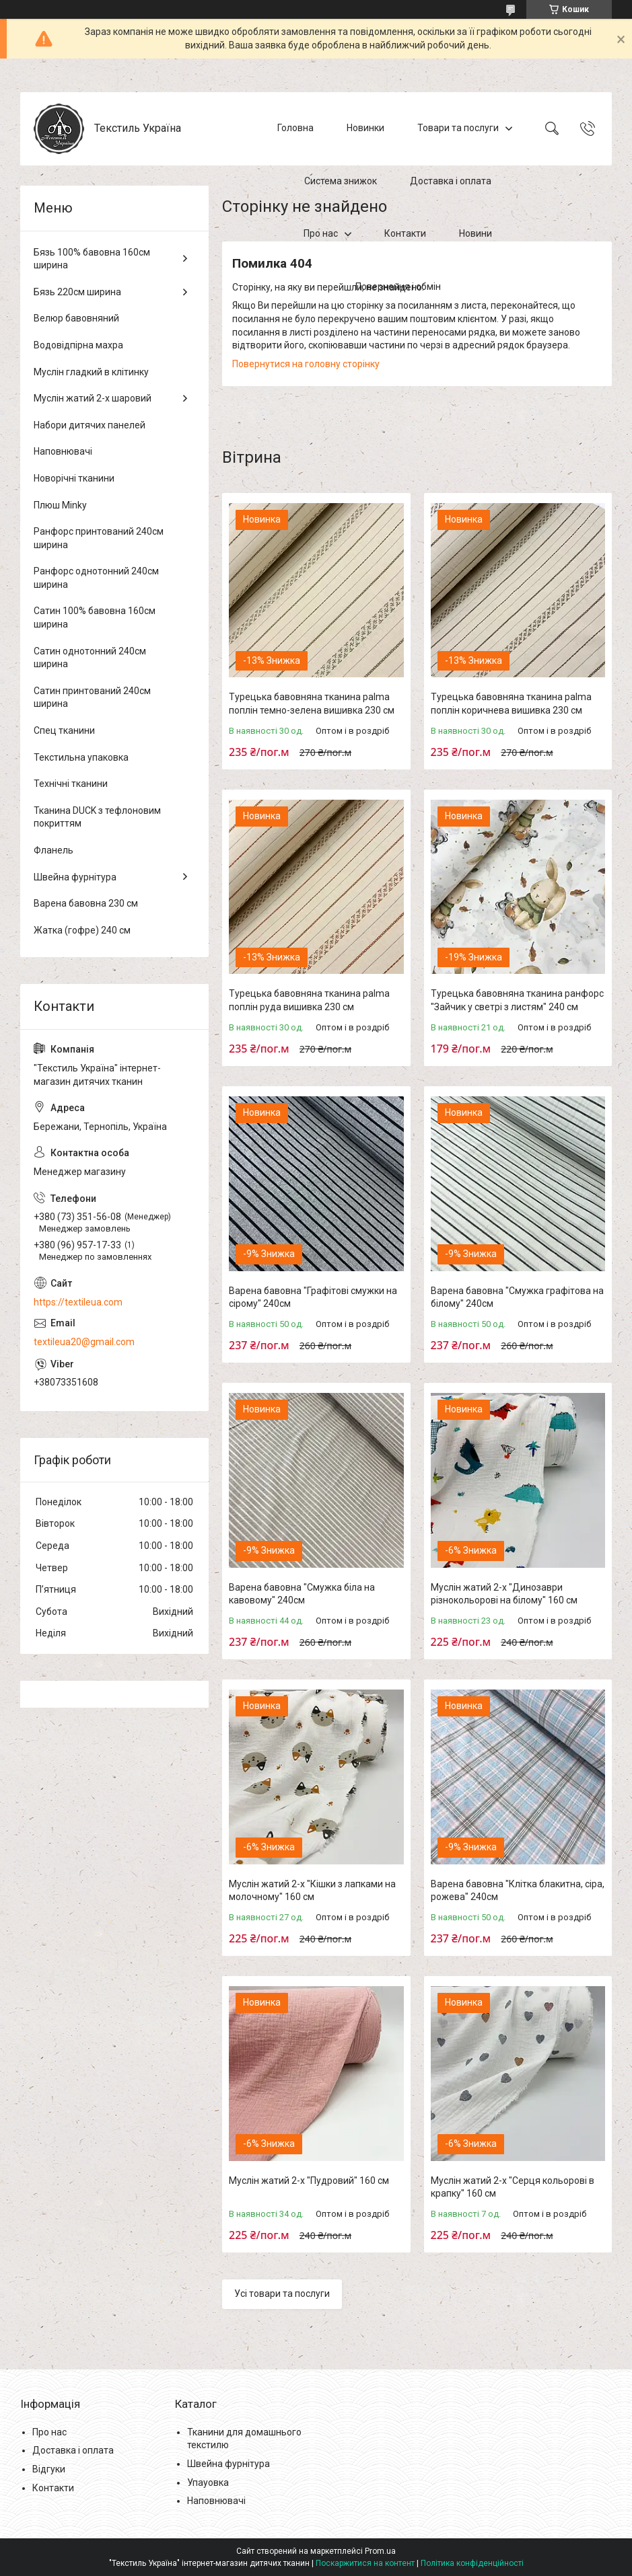  I want to click on Муслін жатий 2-х "Серця кольорові в крапку" 160 см, so click(512, 2187).